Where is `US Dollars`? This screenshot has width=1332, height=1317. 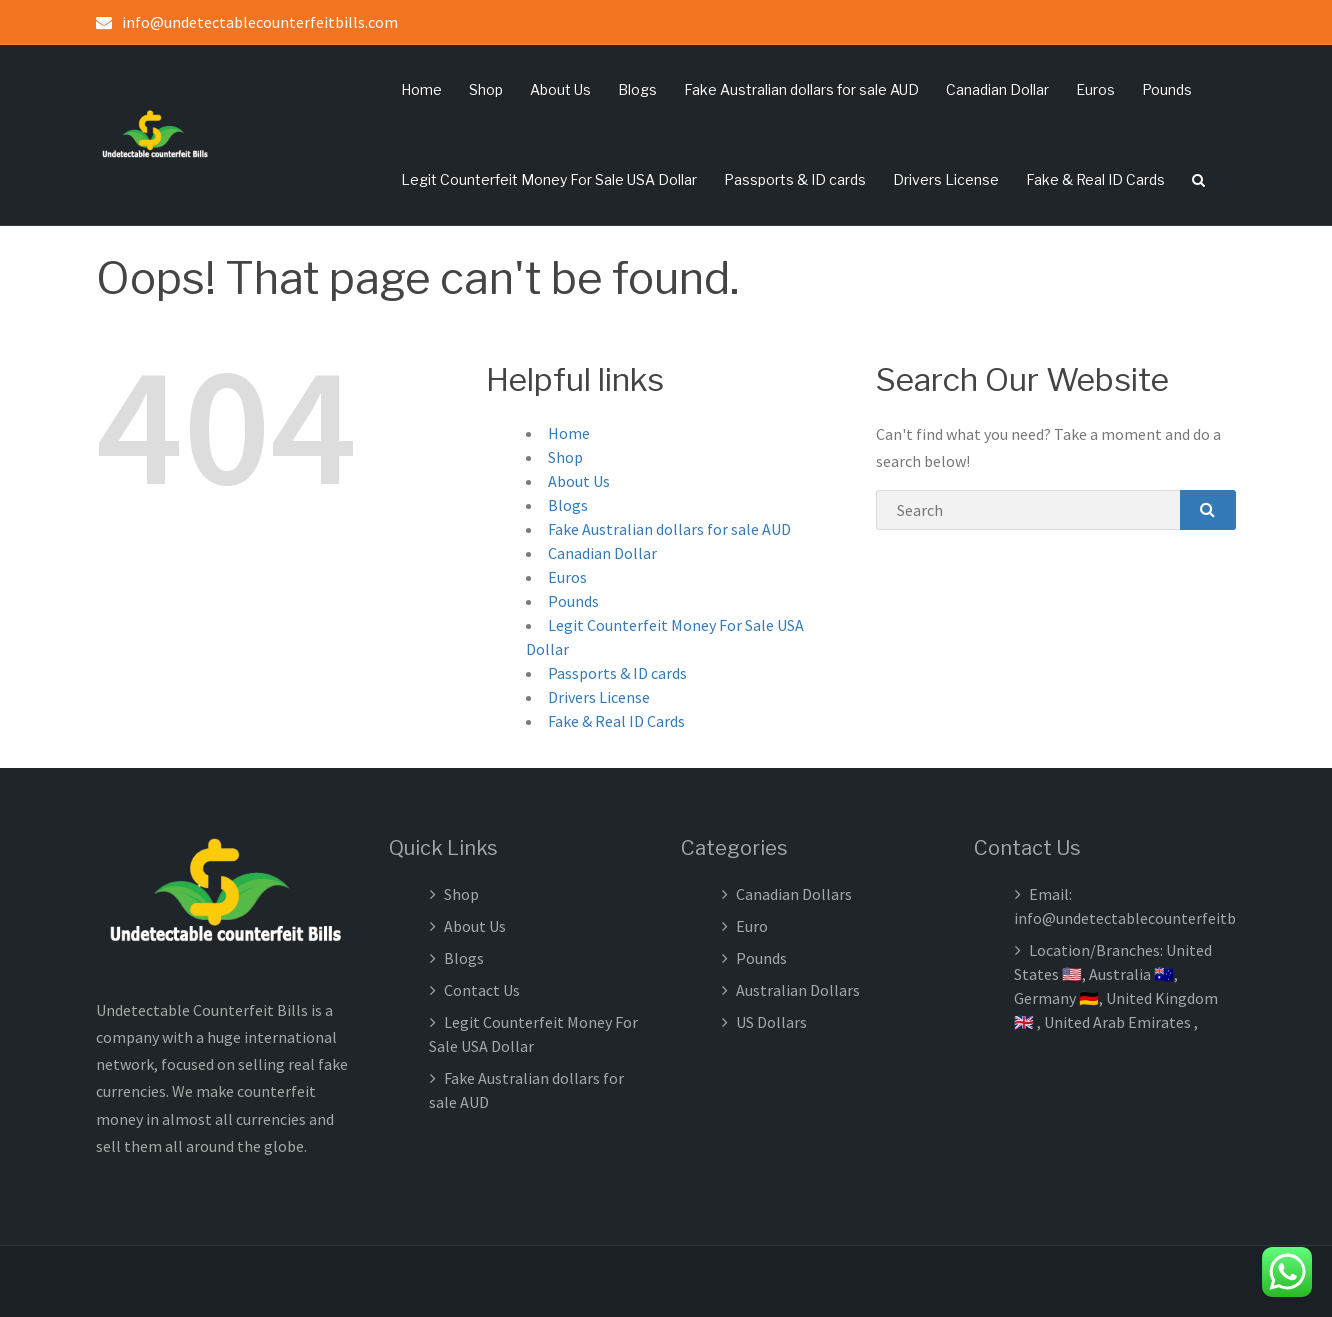 US Dollars is located at coordinates (771, 1022).